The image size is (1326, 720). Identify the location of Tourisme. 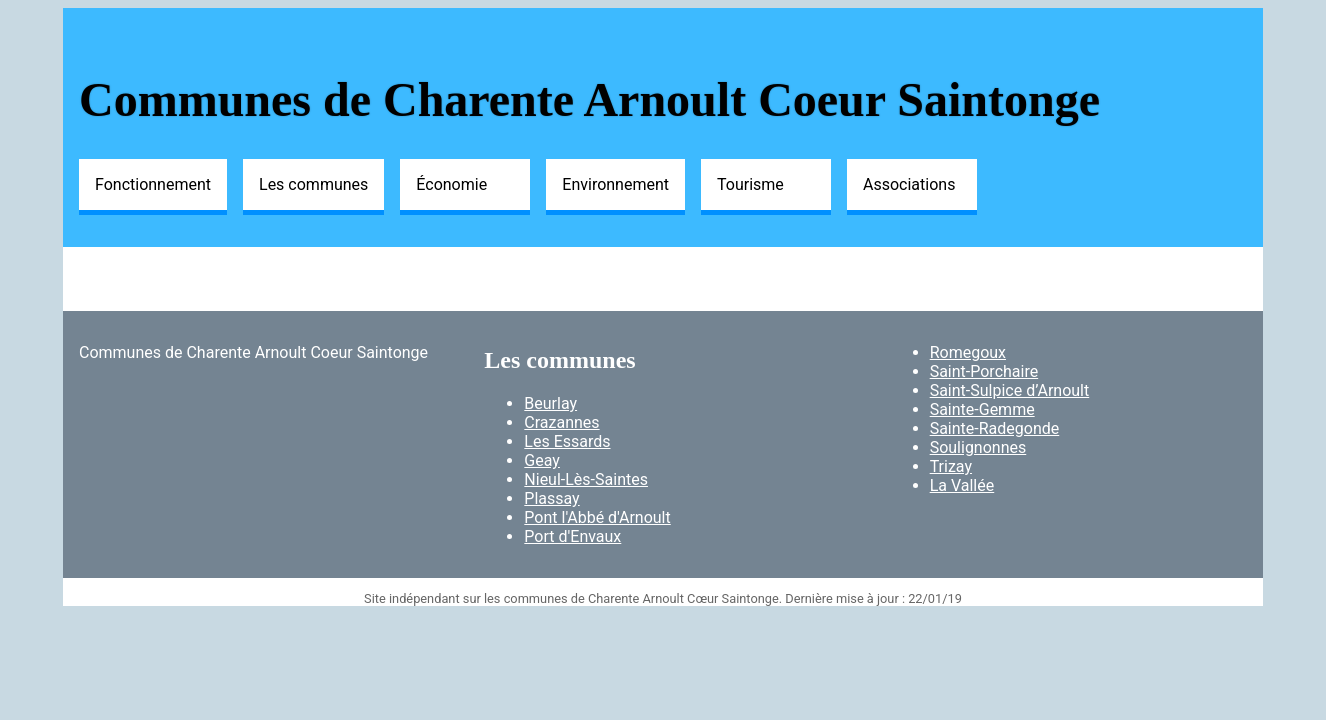
(750, 184).